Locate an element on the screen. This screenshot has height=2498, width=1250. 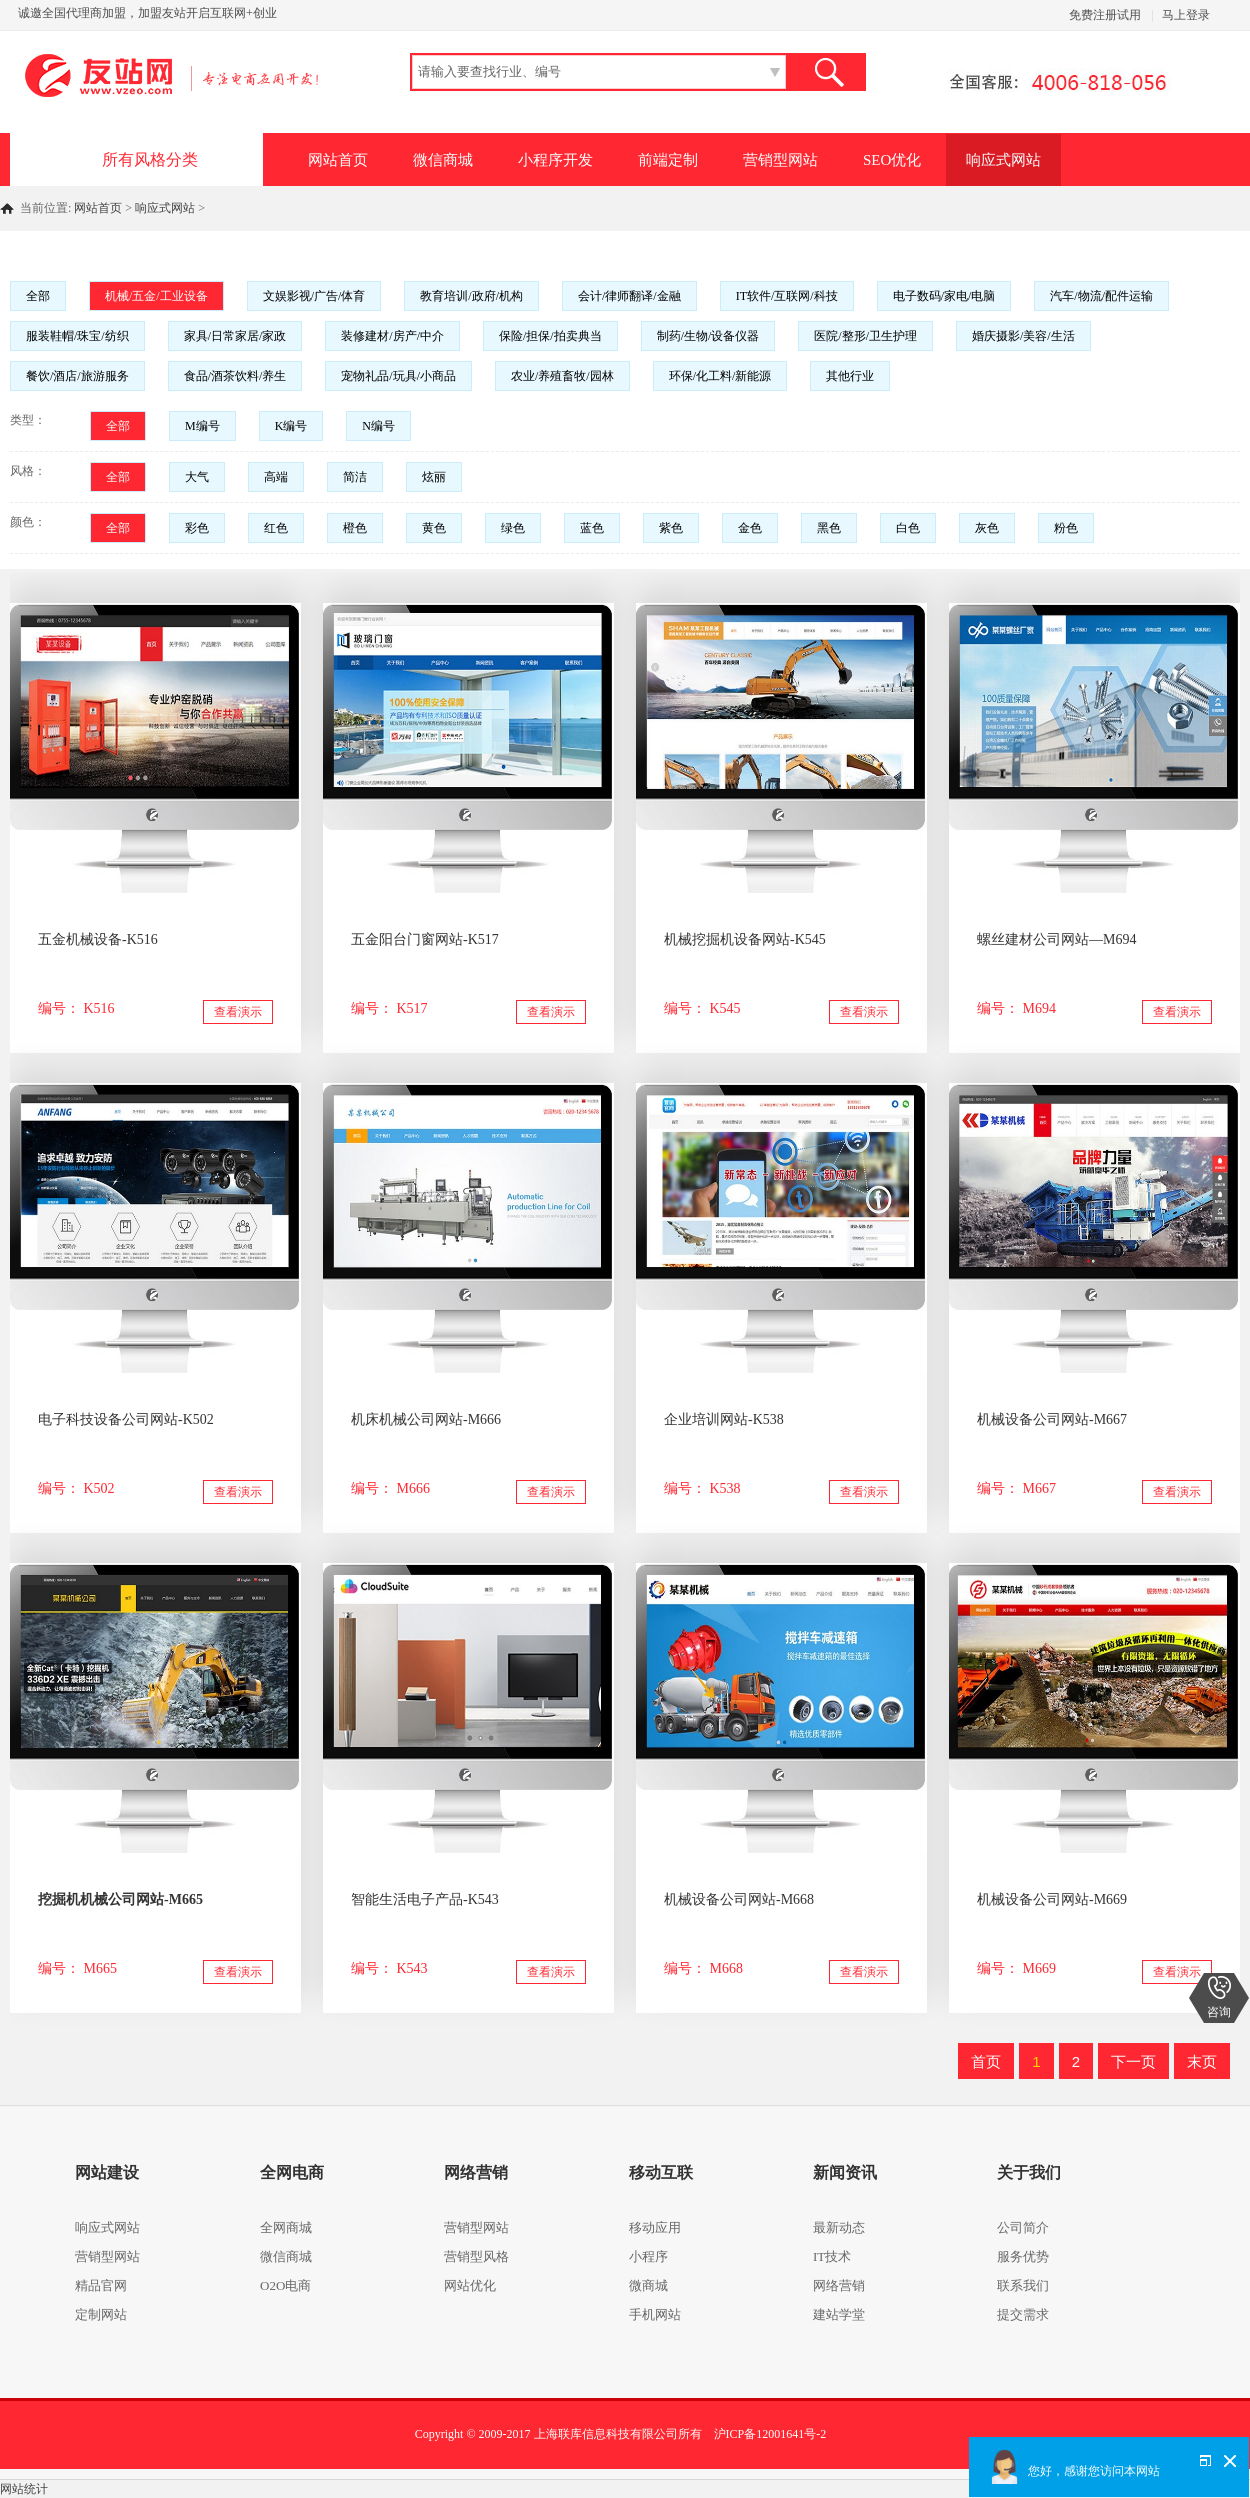
微信商城 is located at coordinates (443, 160).